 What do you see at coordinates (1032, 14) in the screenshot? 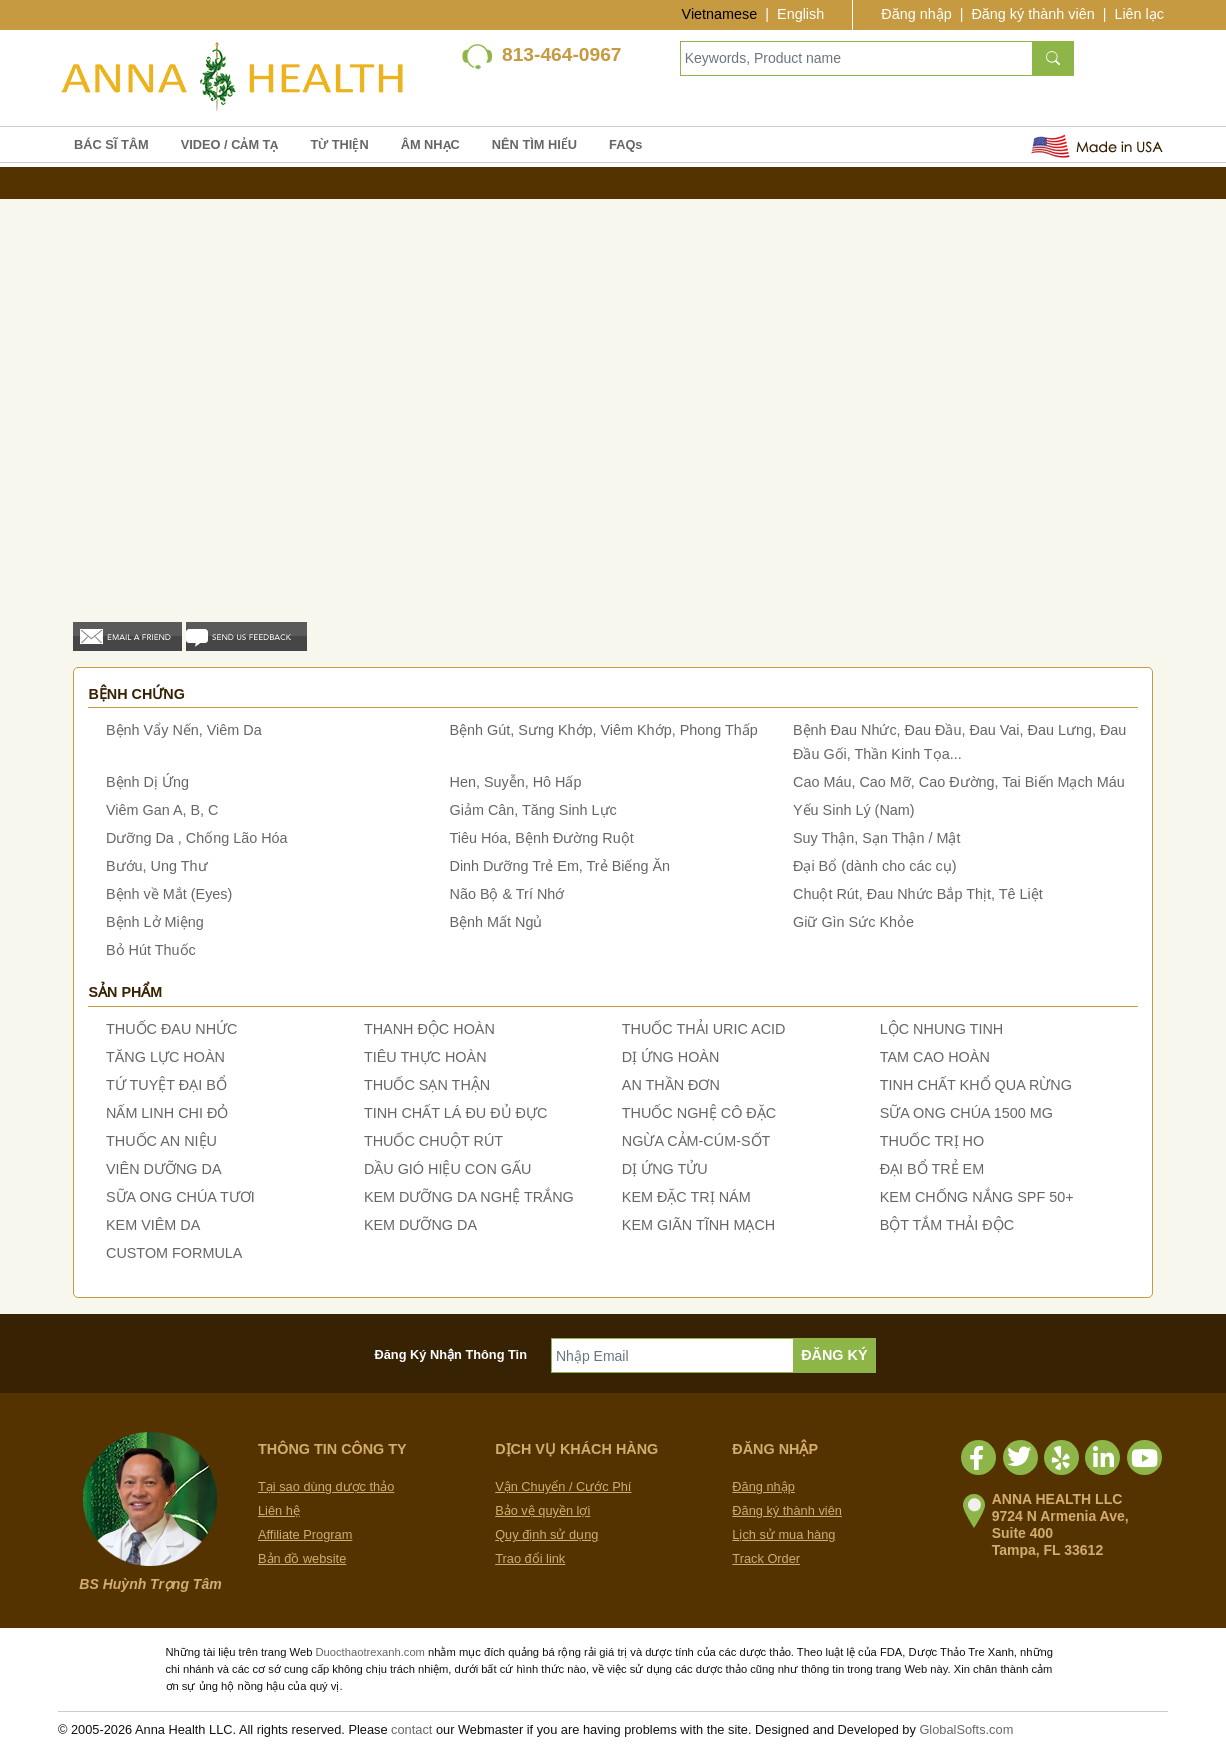
I see `Đăng ký thành viên` at bounding box center [1032, 14].